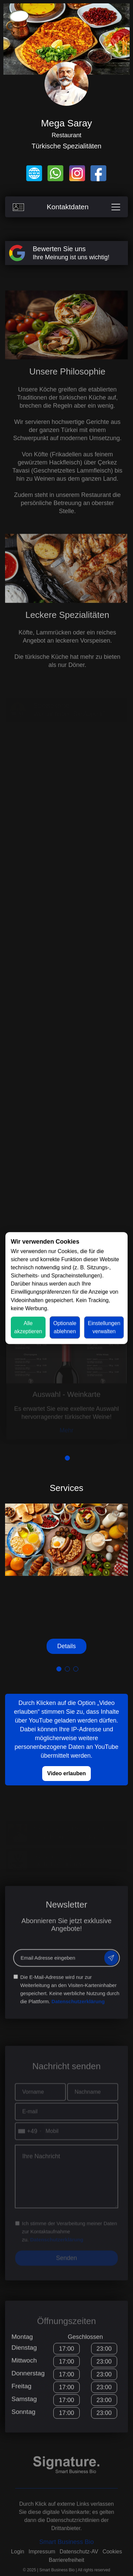  Describe the element at coordinates (66, 1773) in the screenshot. I see `Video erlauben` at that location.